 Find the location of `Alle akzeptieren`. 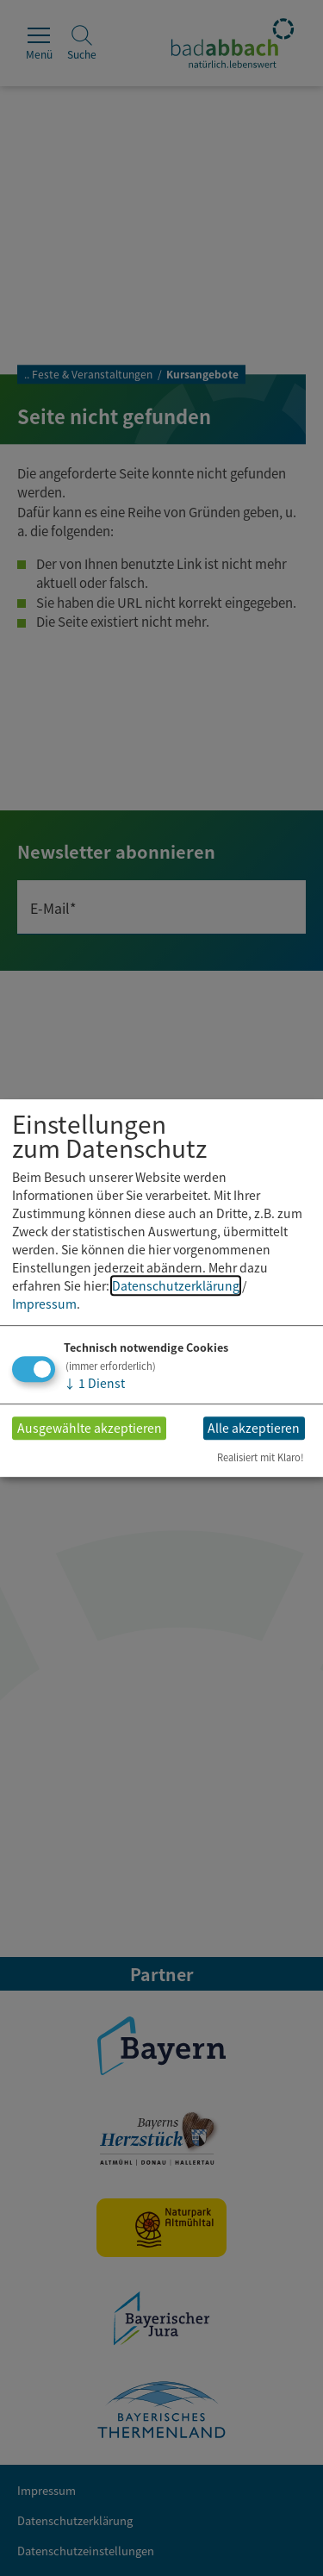

Alle akzeptieren is located at coordinates (254, 1428).